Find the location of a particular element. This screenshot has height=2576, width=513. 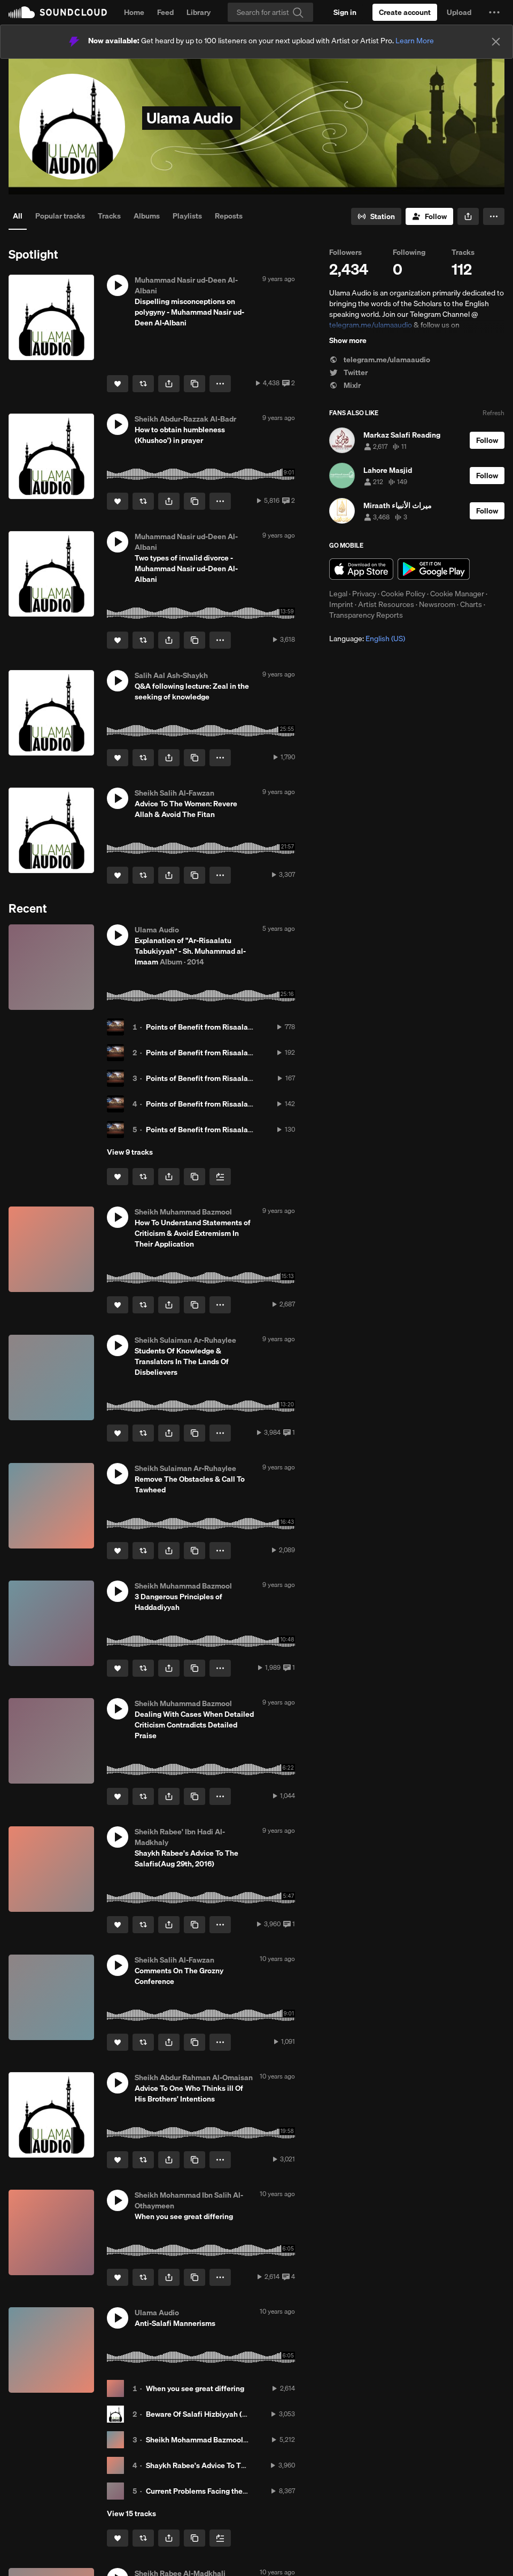

Twitter is located at coordinates (348, 372).